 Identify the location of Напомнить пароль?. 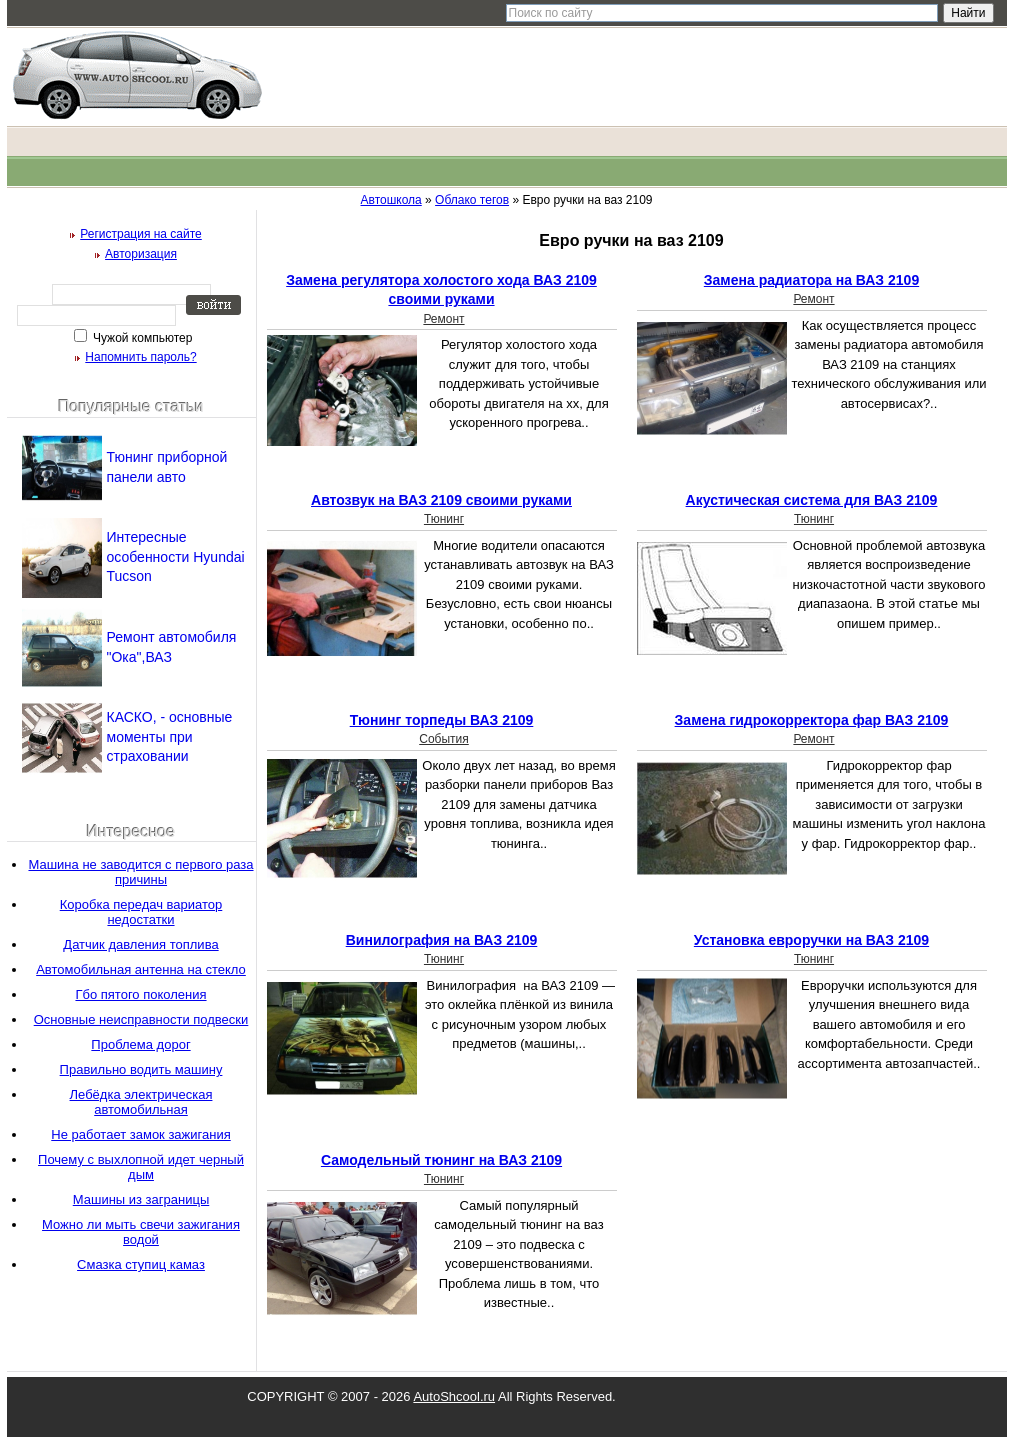
(140, 357).